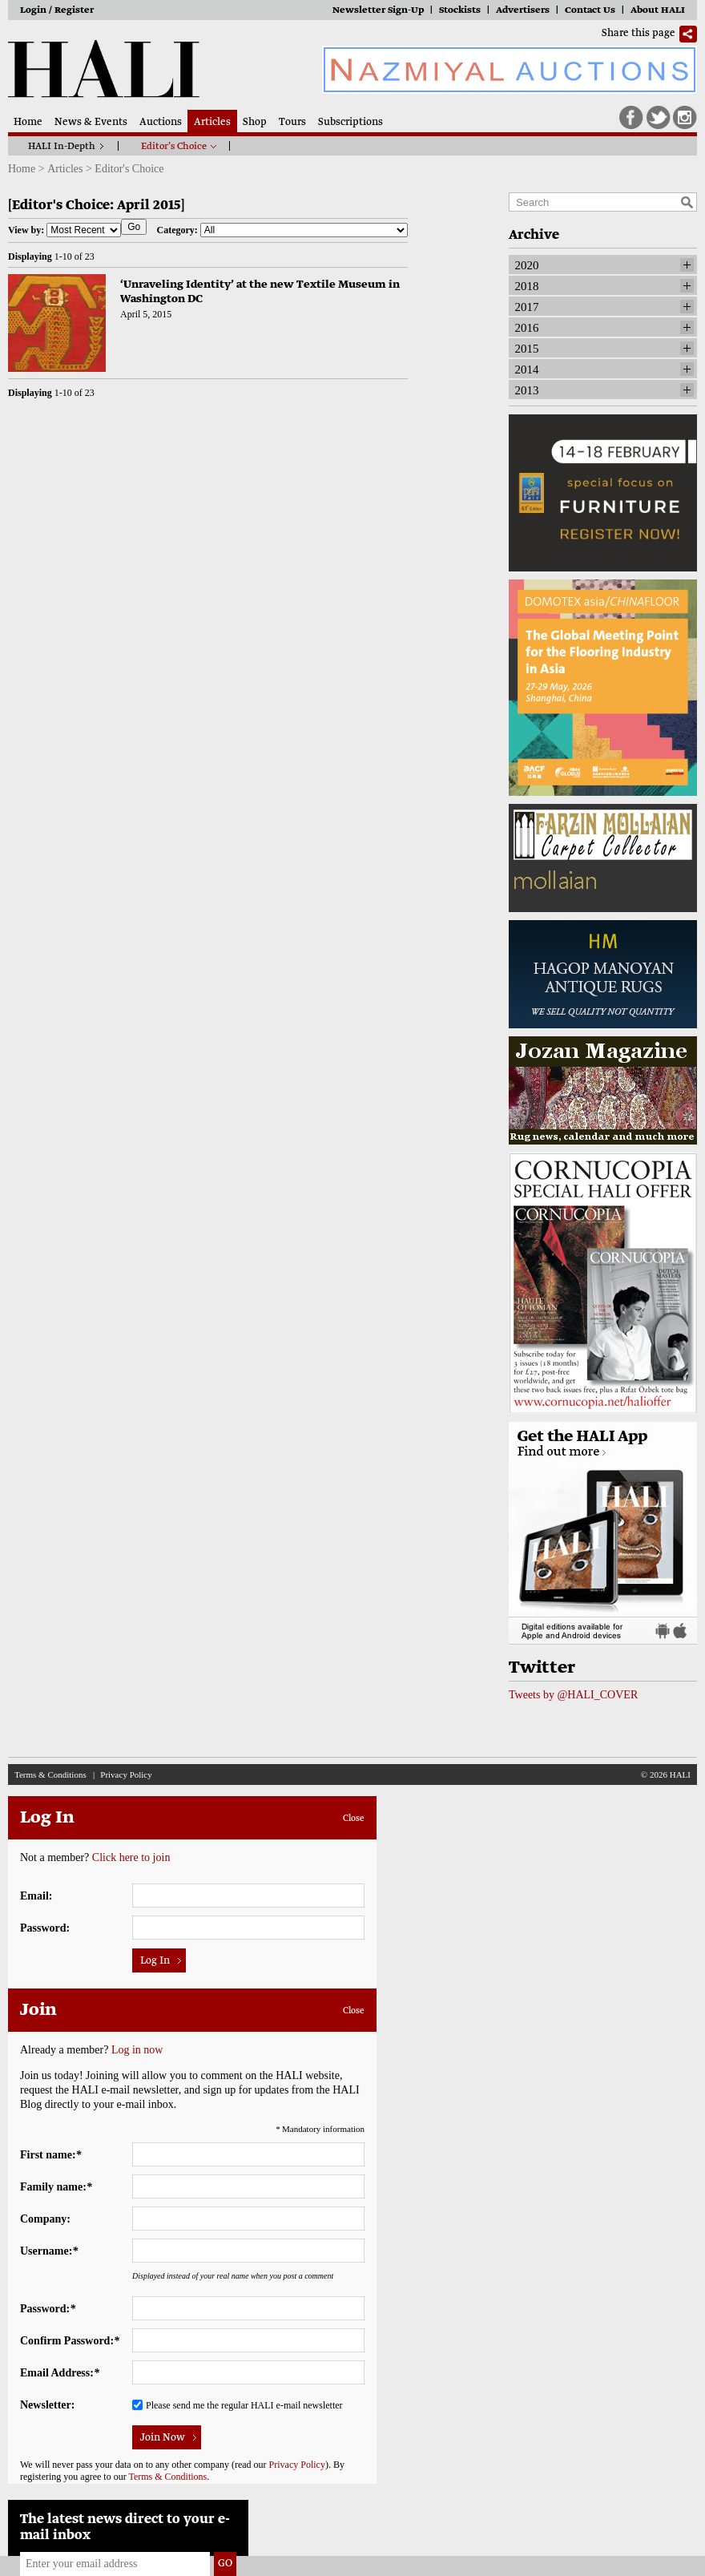 The image size is (705, 2576). What do you see at coordinates (460, 11) in the screenshot?
I see `Stockists` at bounding box center [460, 11].